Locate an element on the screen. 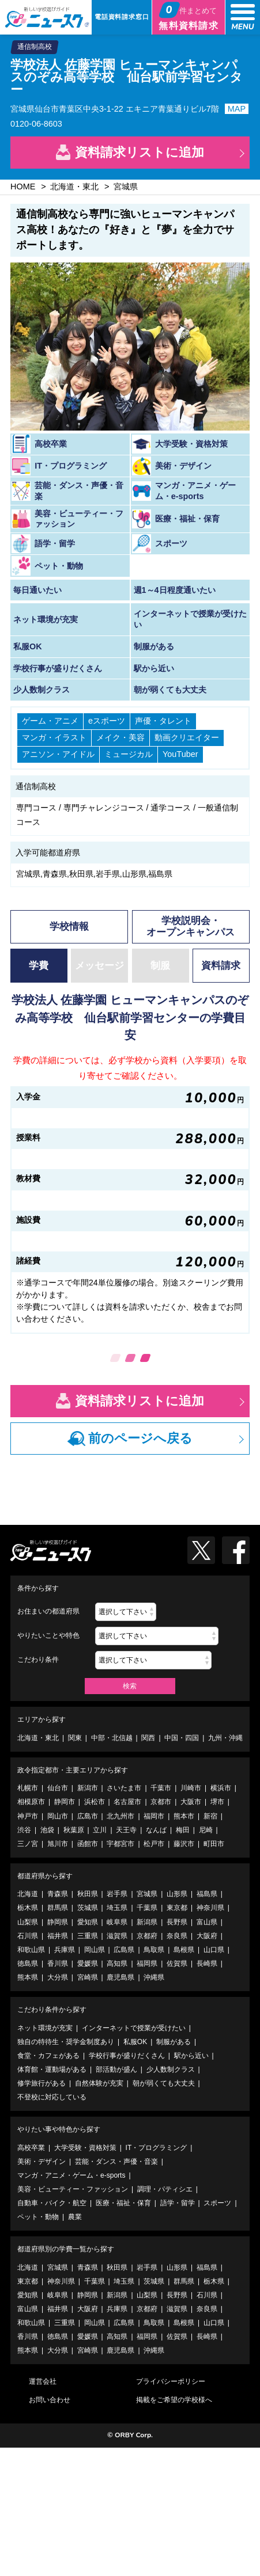  大分県 is located at coordinates (57, 1977).